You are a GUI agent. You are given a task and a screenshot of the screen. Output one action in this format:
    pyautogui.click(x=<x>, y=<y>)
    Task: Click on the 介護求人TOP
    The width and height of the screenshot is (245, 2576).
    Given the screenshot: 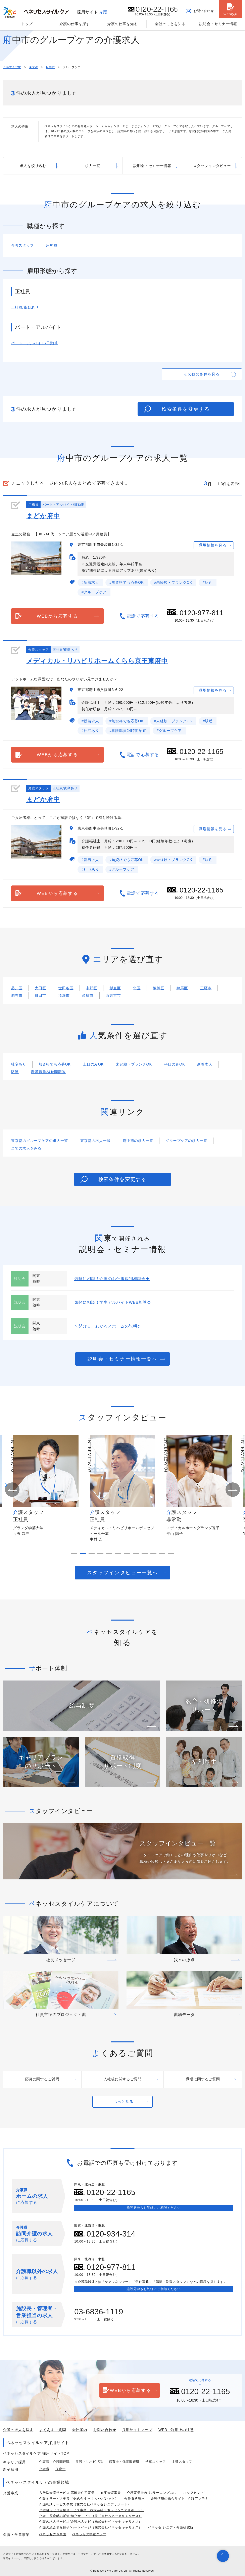 What is the action you would take?
    pyautogui.click(x=12, y=67)
    